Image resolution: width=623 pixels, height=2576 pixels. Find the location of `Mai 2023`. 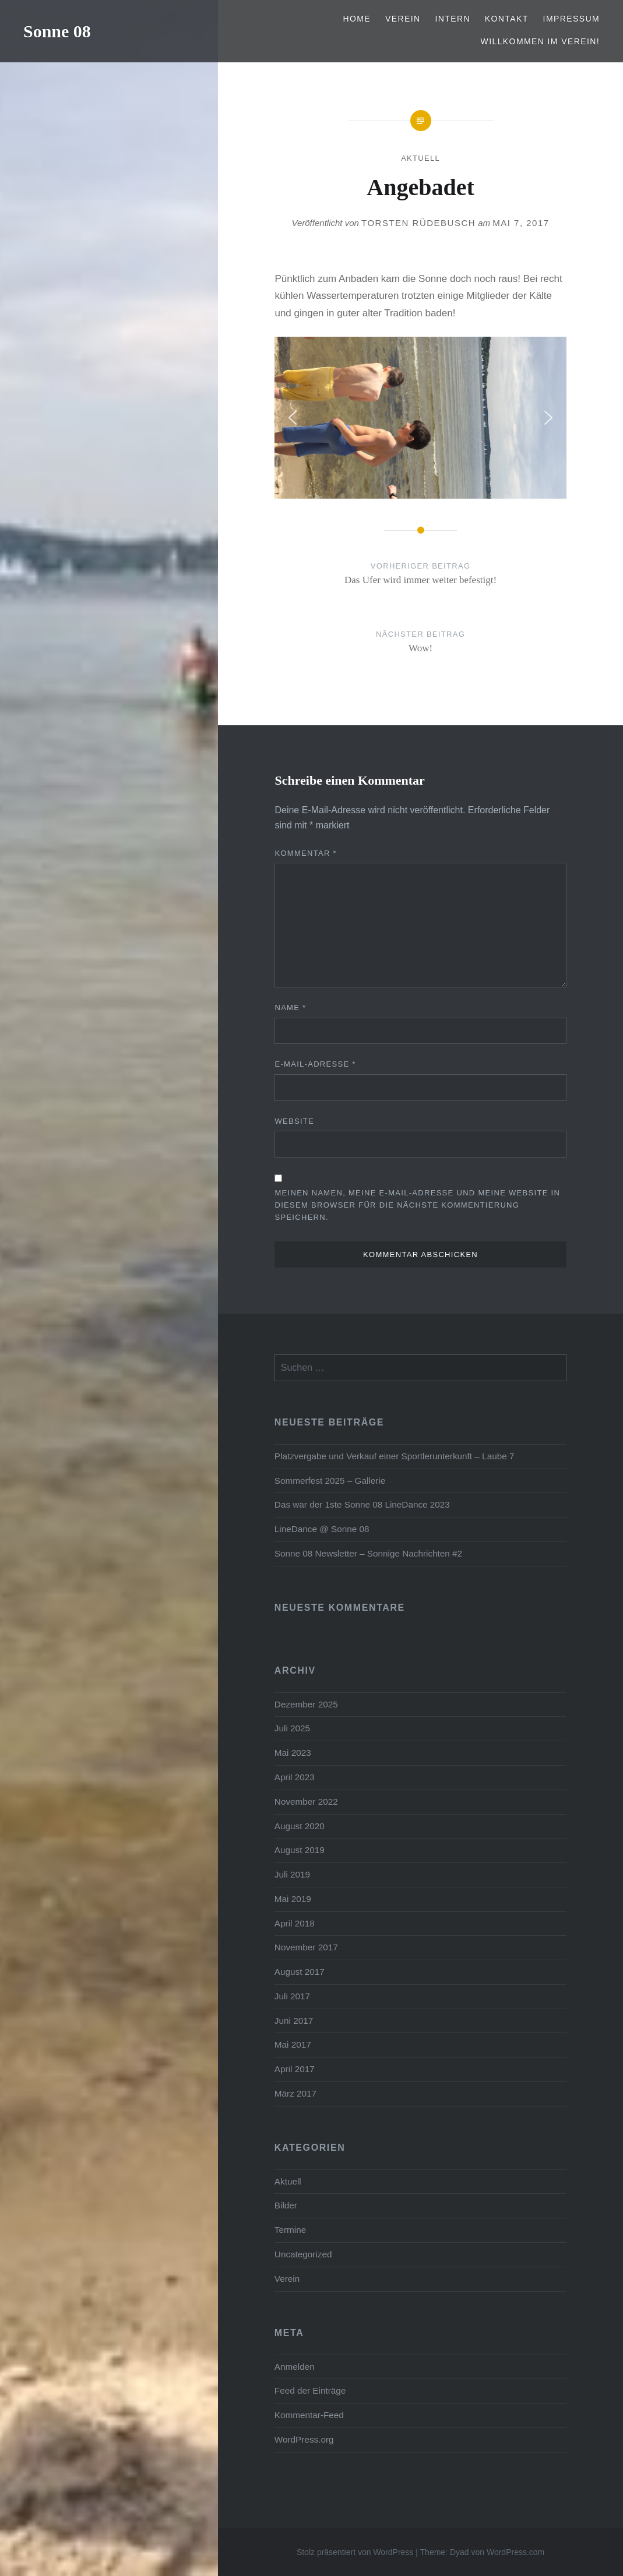

Mai 2023 is located at coordinates (292, 1753).